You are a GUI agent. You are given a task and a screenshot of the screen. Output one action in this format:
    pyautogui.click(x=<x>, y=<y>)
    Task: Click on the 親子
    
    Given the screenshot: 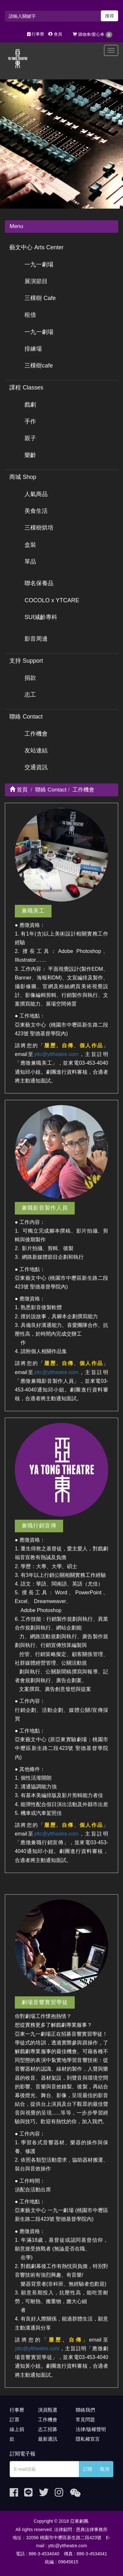 What is the action you would take?
    pyautogui.click(x=30, y=438)
    